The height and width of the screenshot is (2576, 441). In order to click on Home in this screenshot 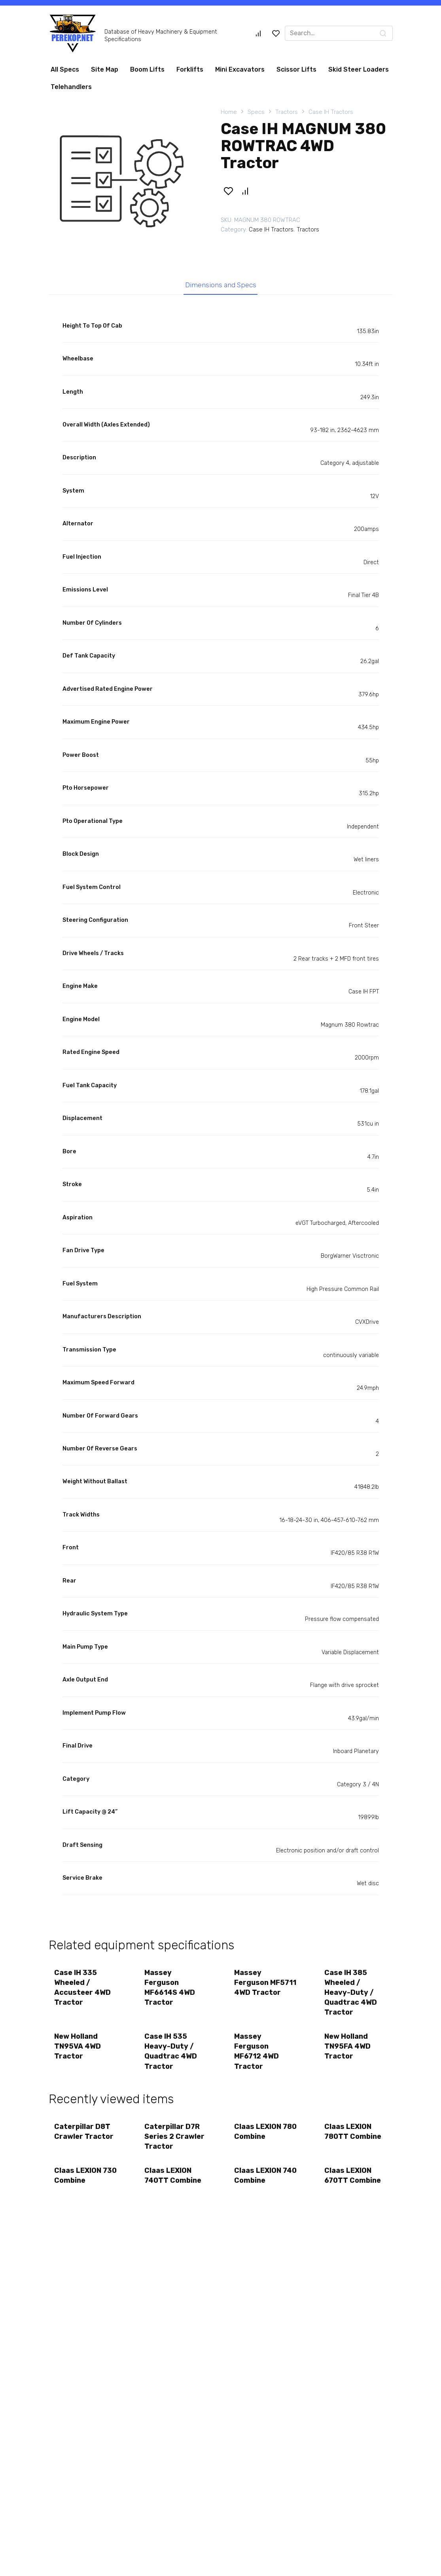, I will do `click(229, 112)`.